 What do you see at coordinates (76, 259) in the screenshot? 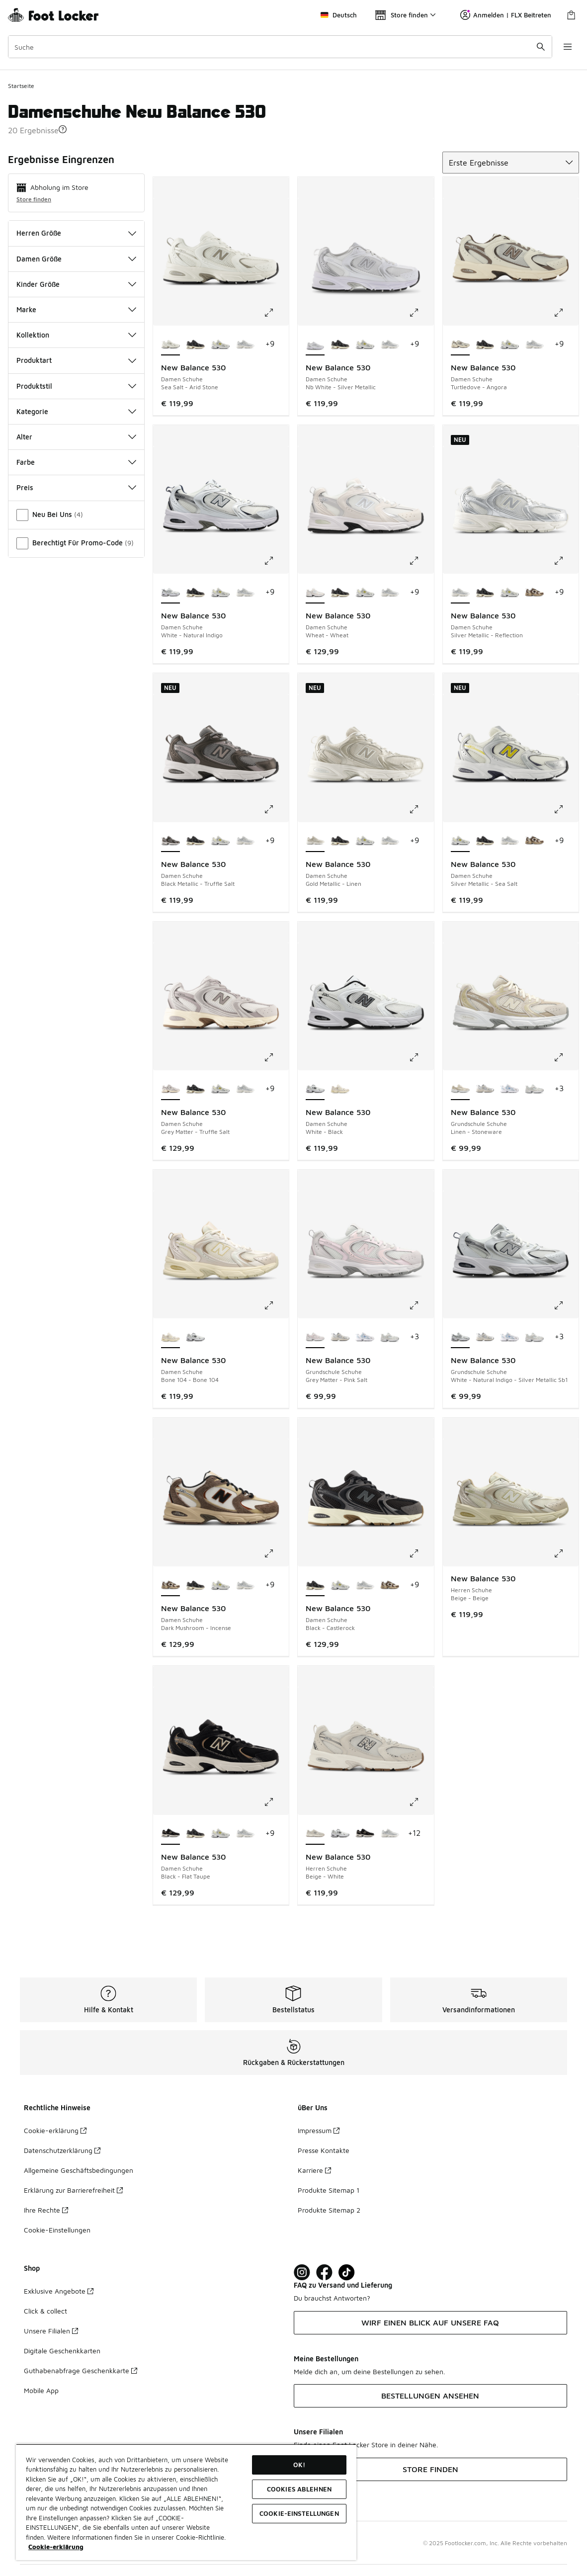
I see `Damen Größe` at bounding box center [76, 259].